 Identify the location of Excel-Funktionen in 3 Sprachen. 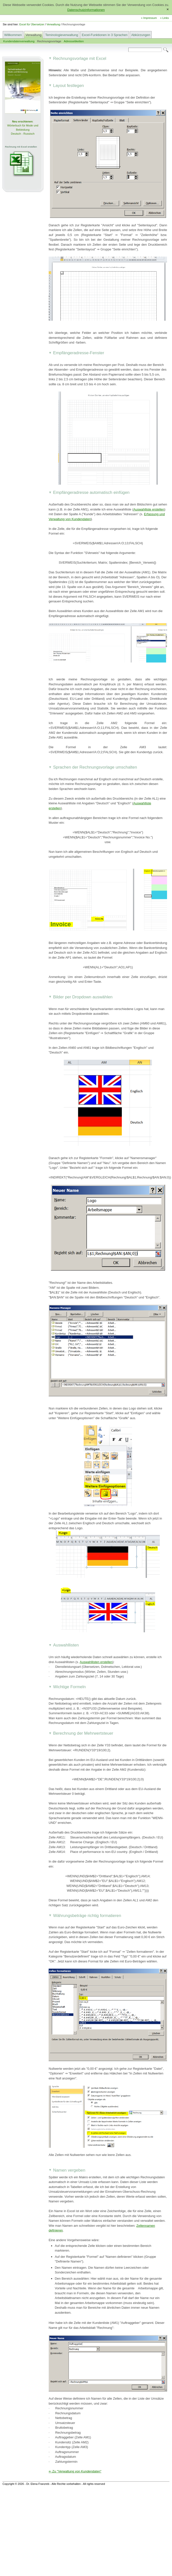
(104, 35).